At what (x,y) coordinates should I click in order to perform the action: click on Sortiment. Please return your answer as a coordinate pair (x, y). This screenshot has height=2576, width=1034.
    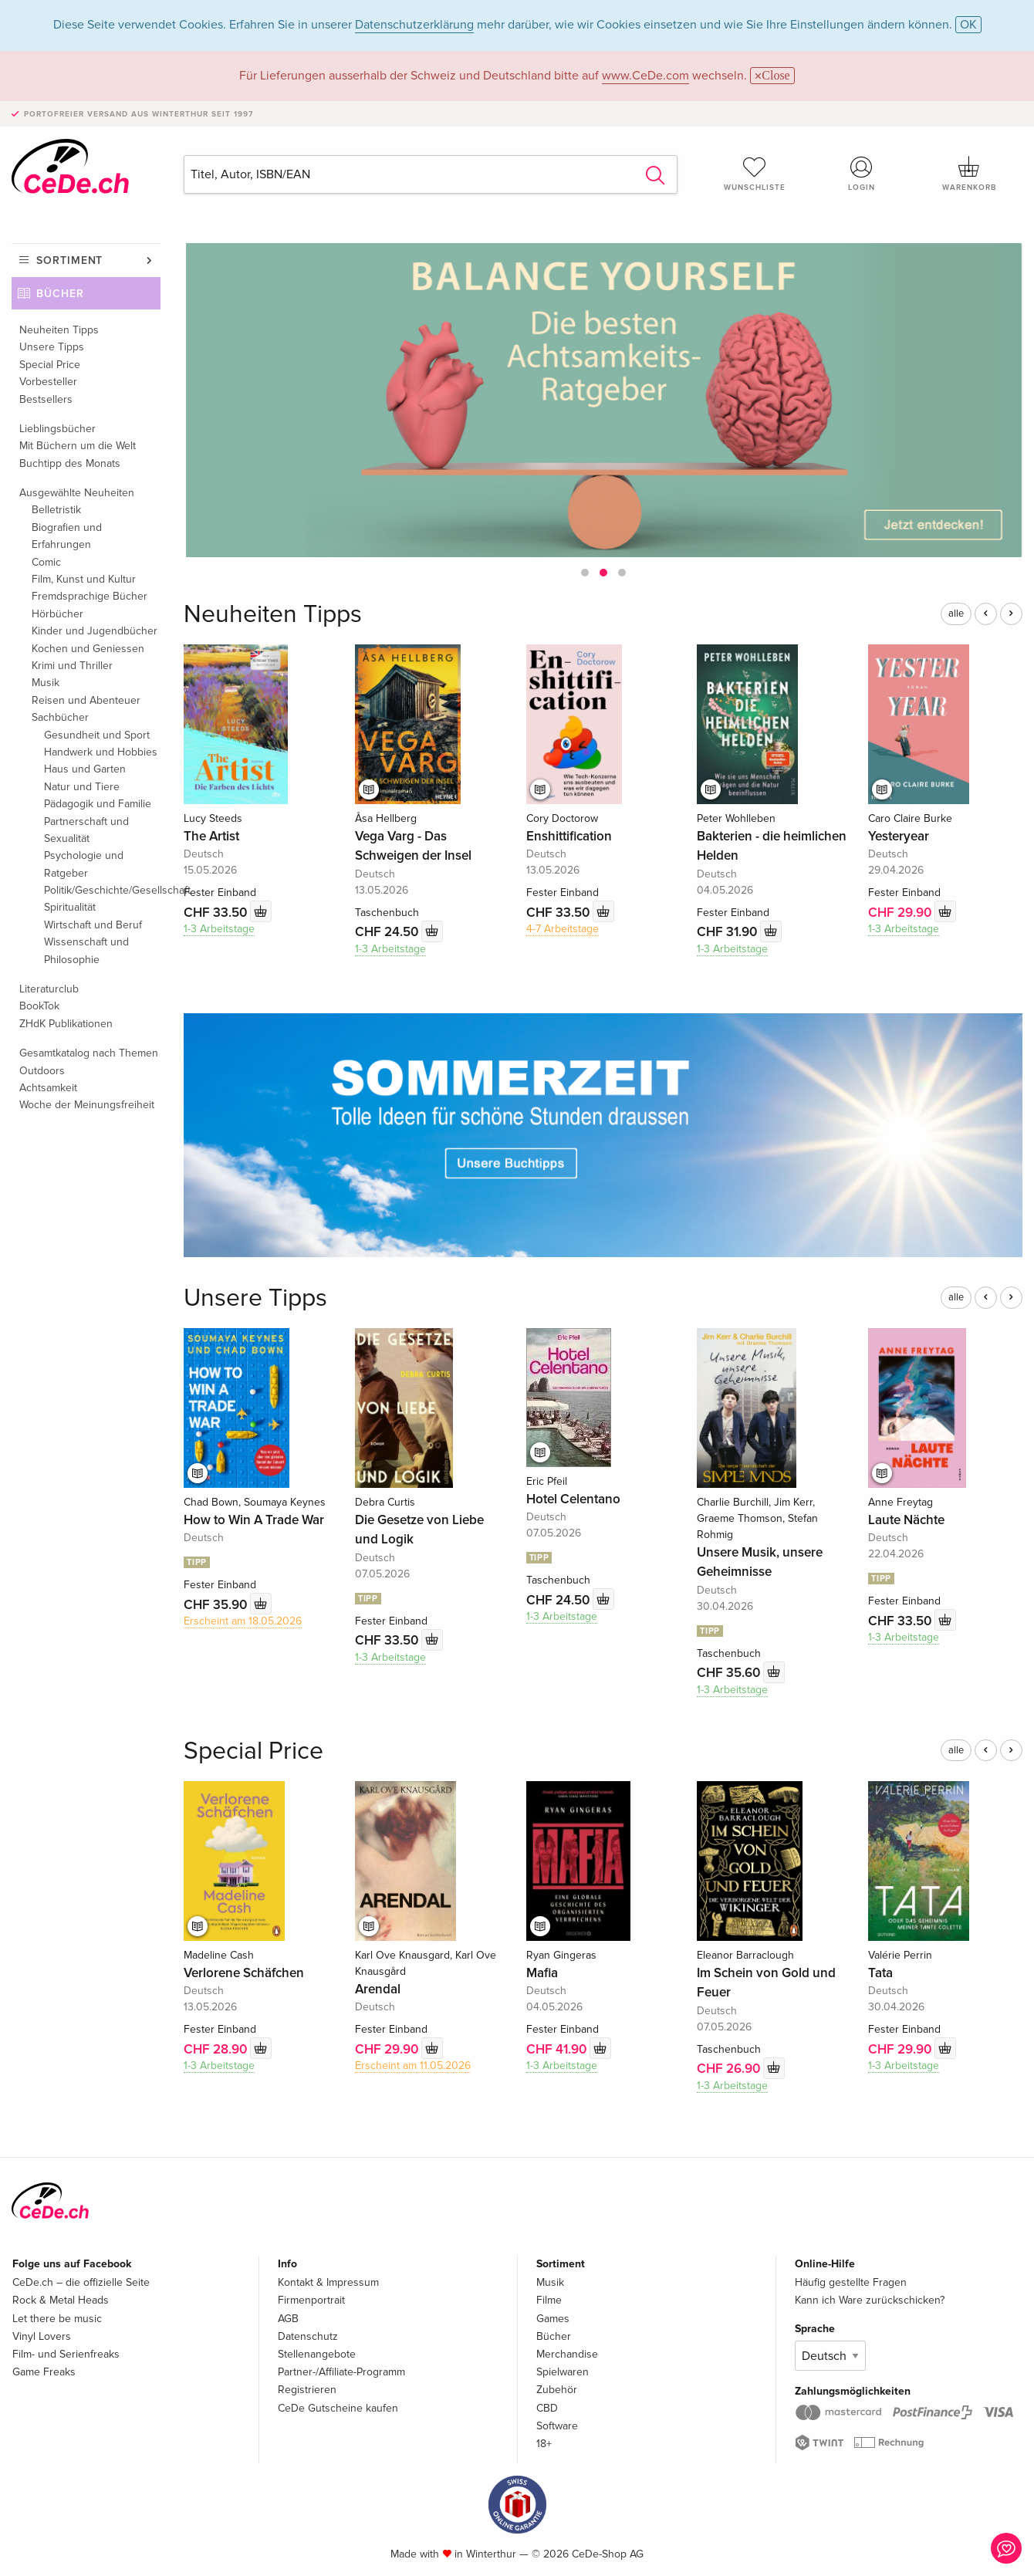
    Looking at the image, I should click on (69, 260).